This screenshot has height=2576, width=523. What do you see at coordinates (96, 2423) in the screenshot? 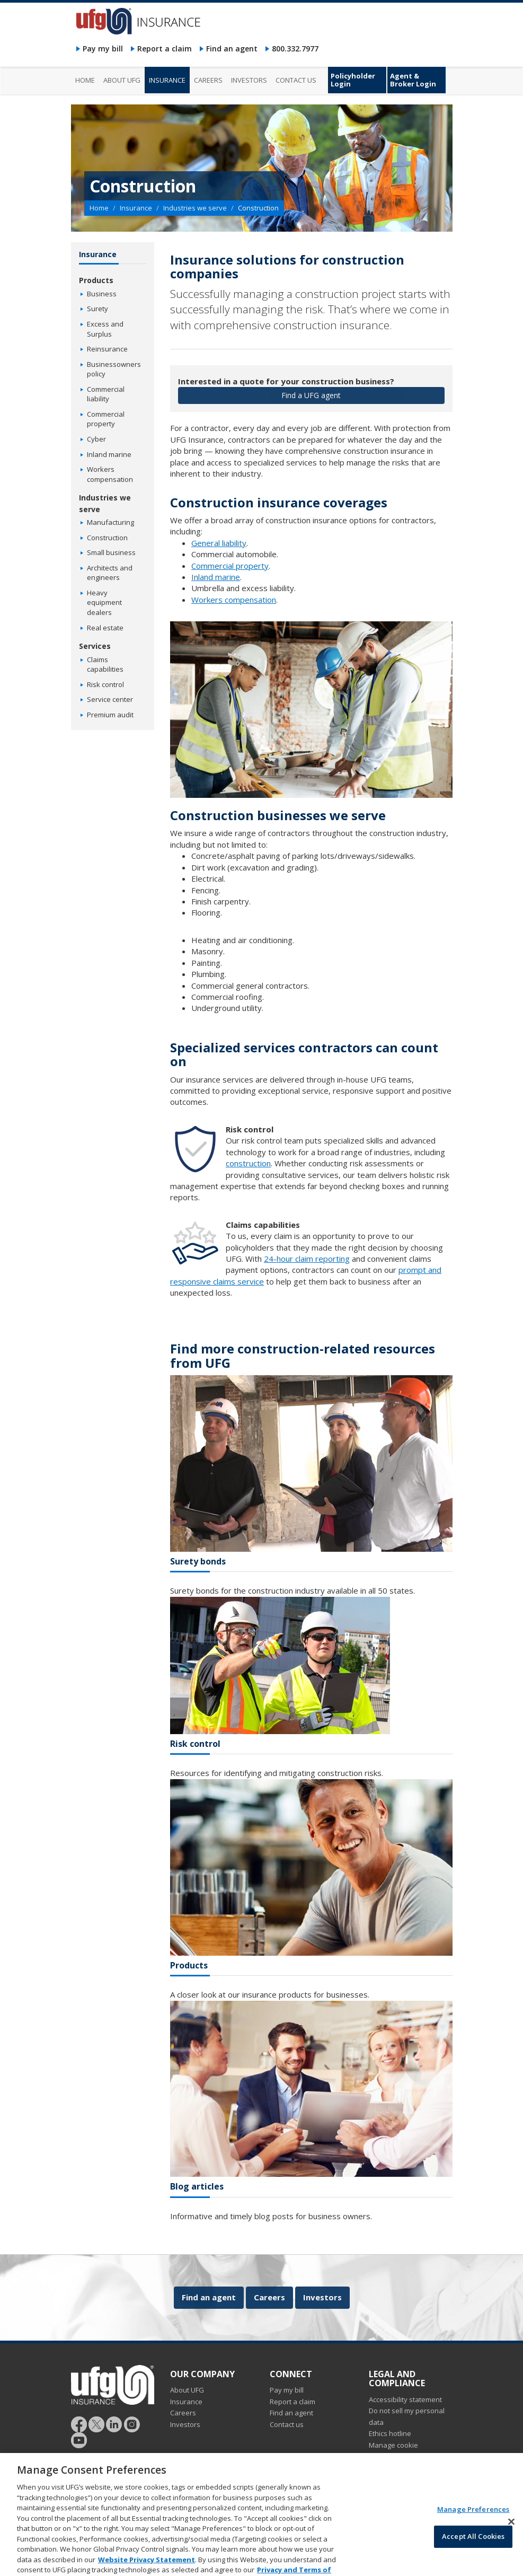
I see `[Follow UFG]` at bounding box center [96, 2423].